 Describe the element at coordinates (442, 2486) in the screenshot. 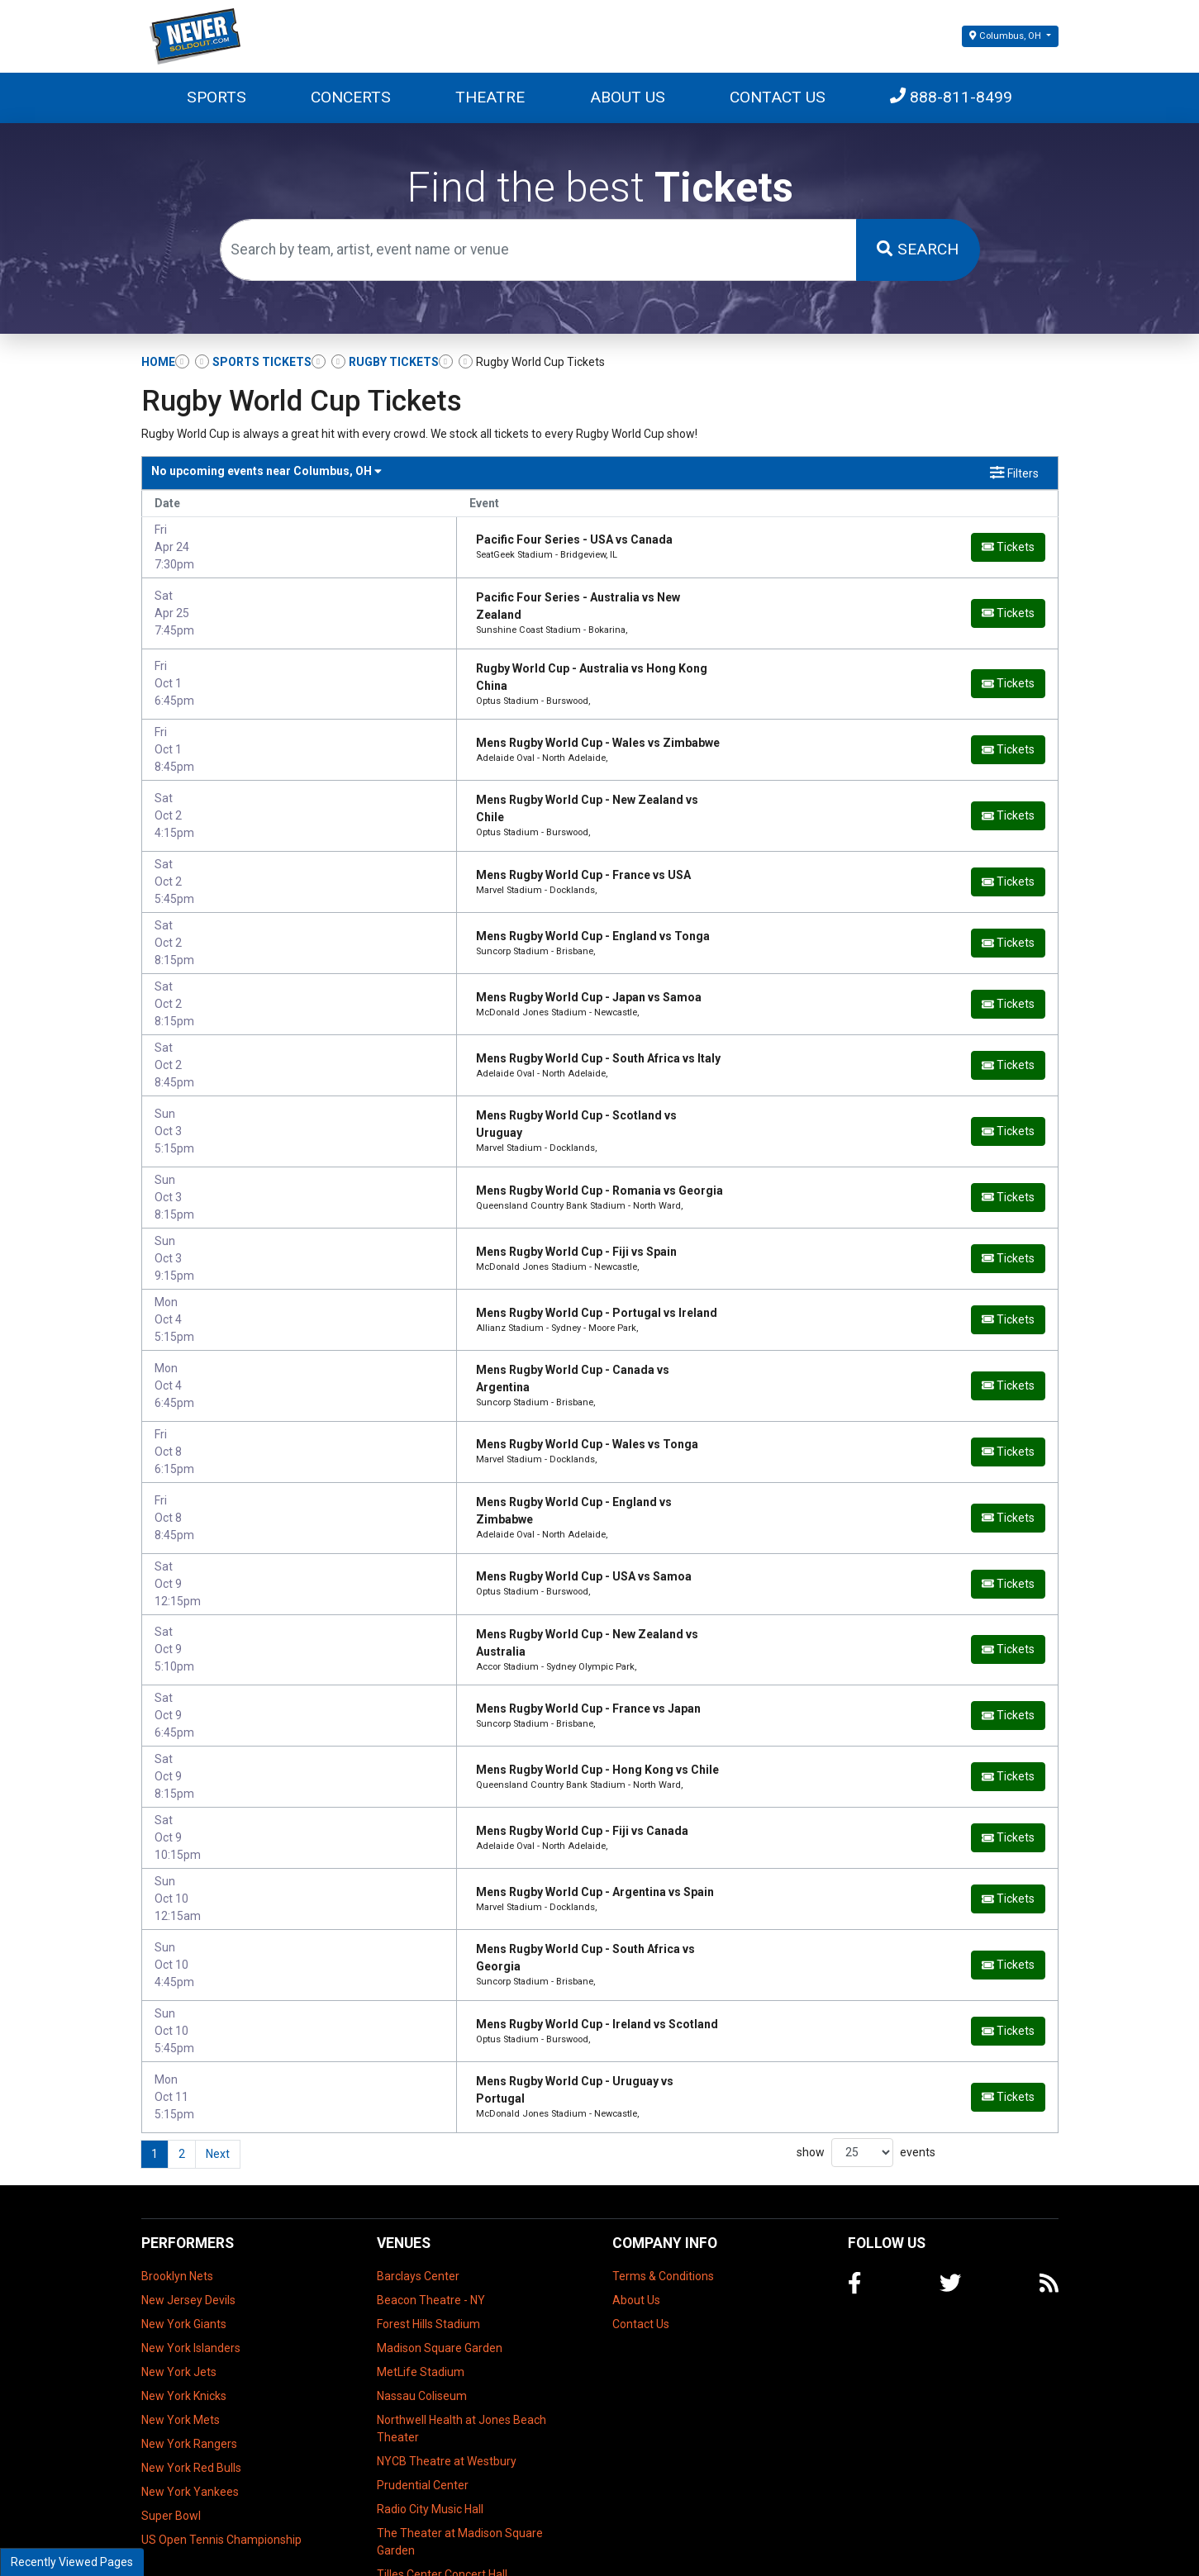

I see `Tilles Center Concert Hall` at that location.